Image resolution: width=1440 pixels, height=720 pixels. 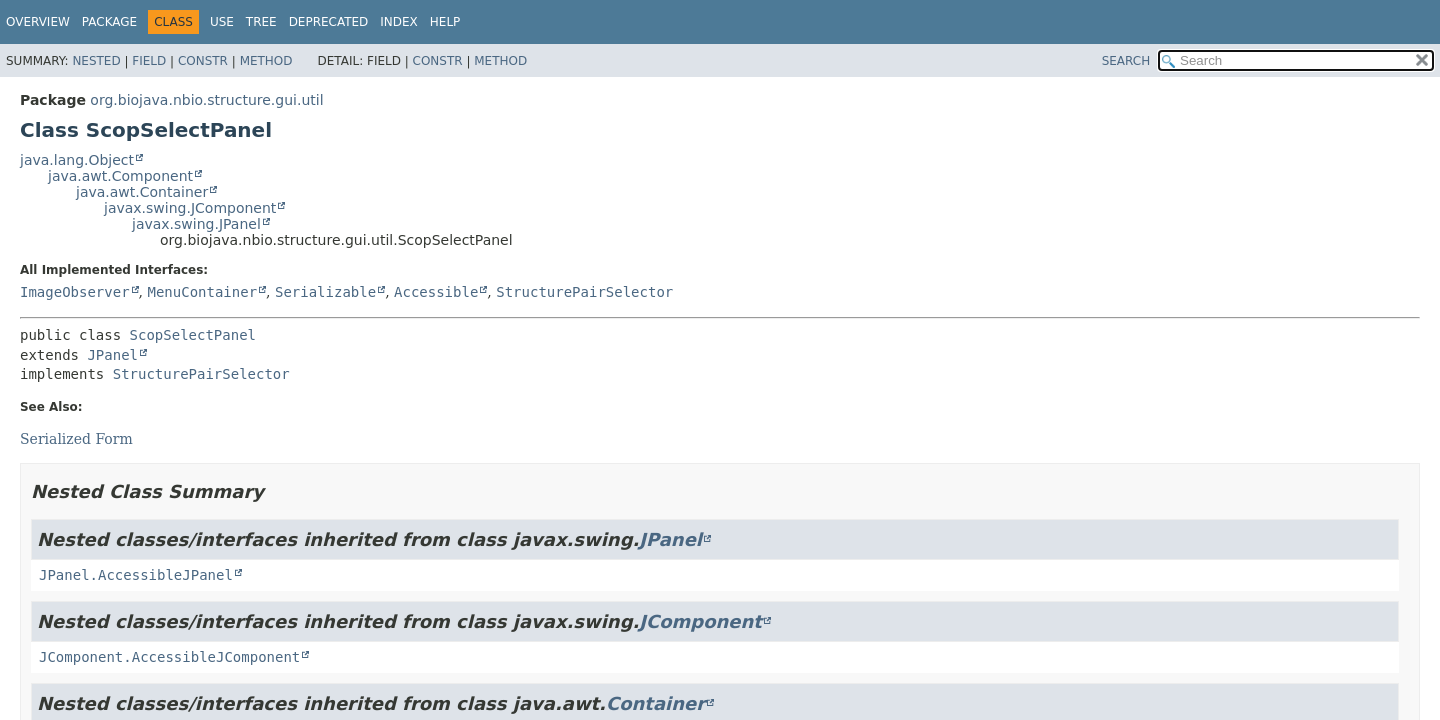 I want to click on javax.swing.JPanel, so click(x=196, y=224).